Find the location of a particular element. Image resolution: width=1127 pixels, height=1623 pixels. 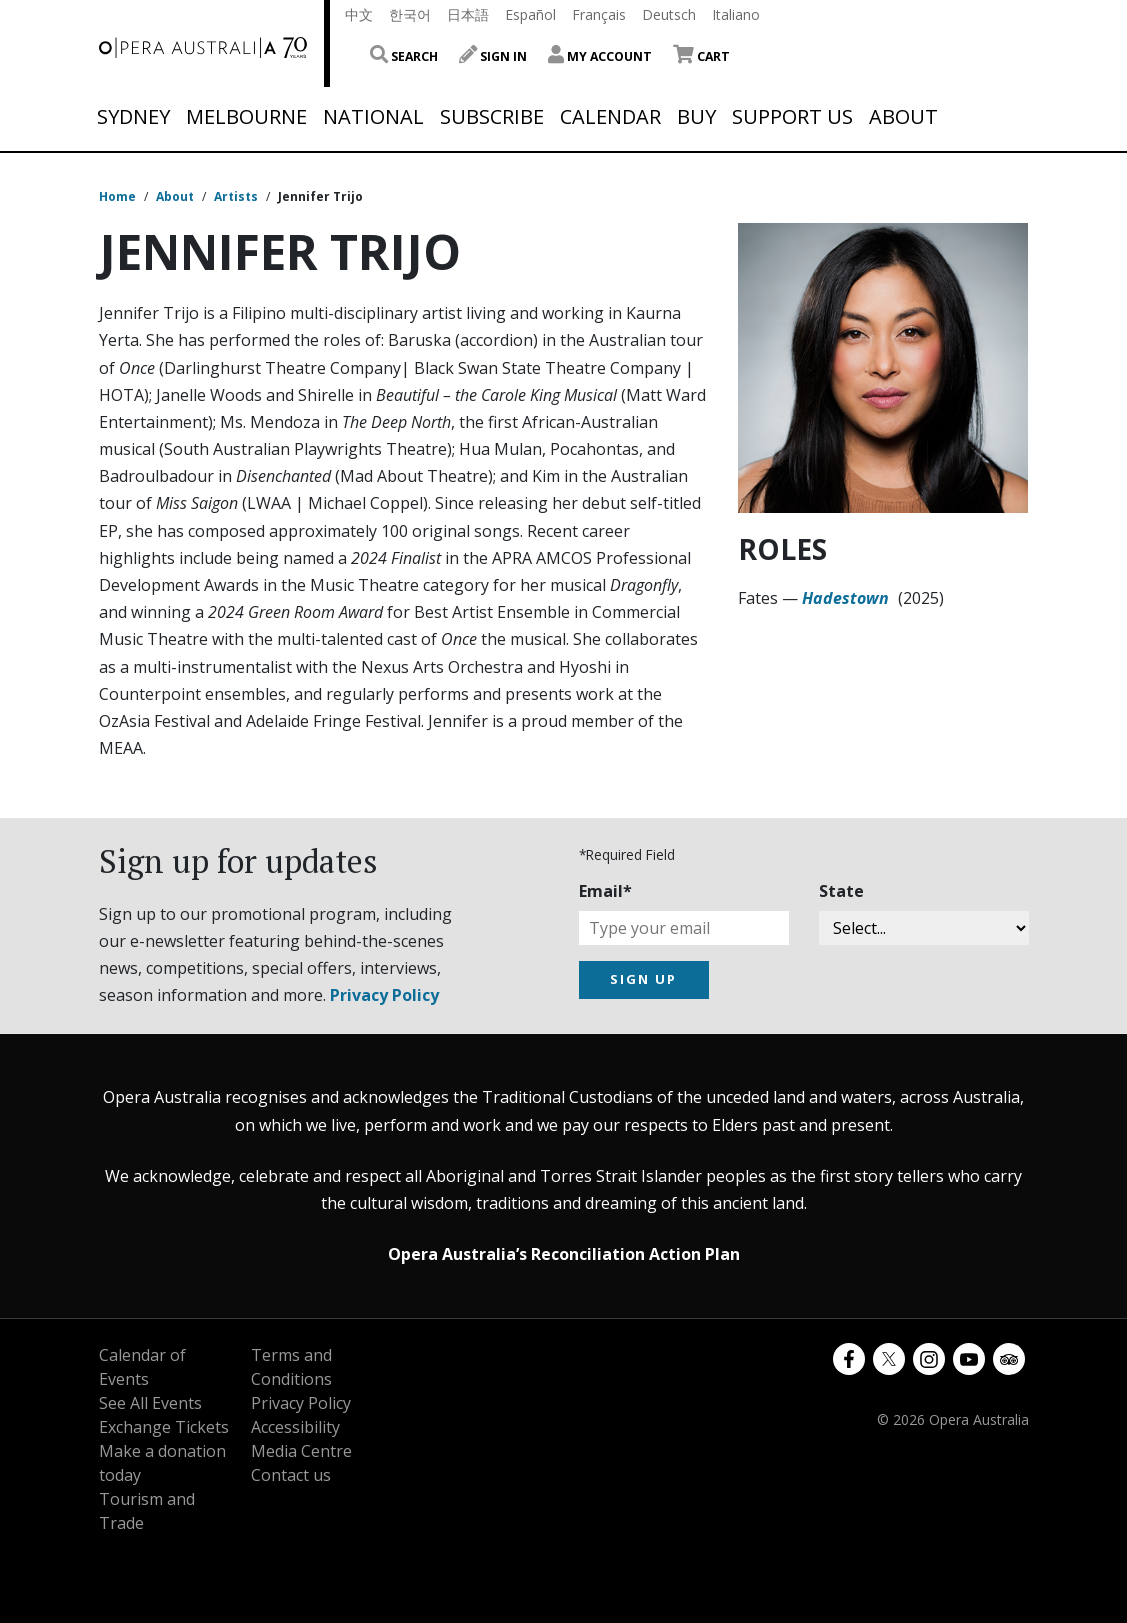

Support Us is located at coordinates (792, 117).